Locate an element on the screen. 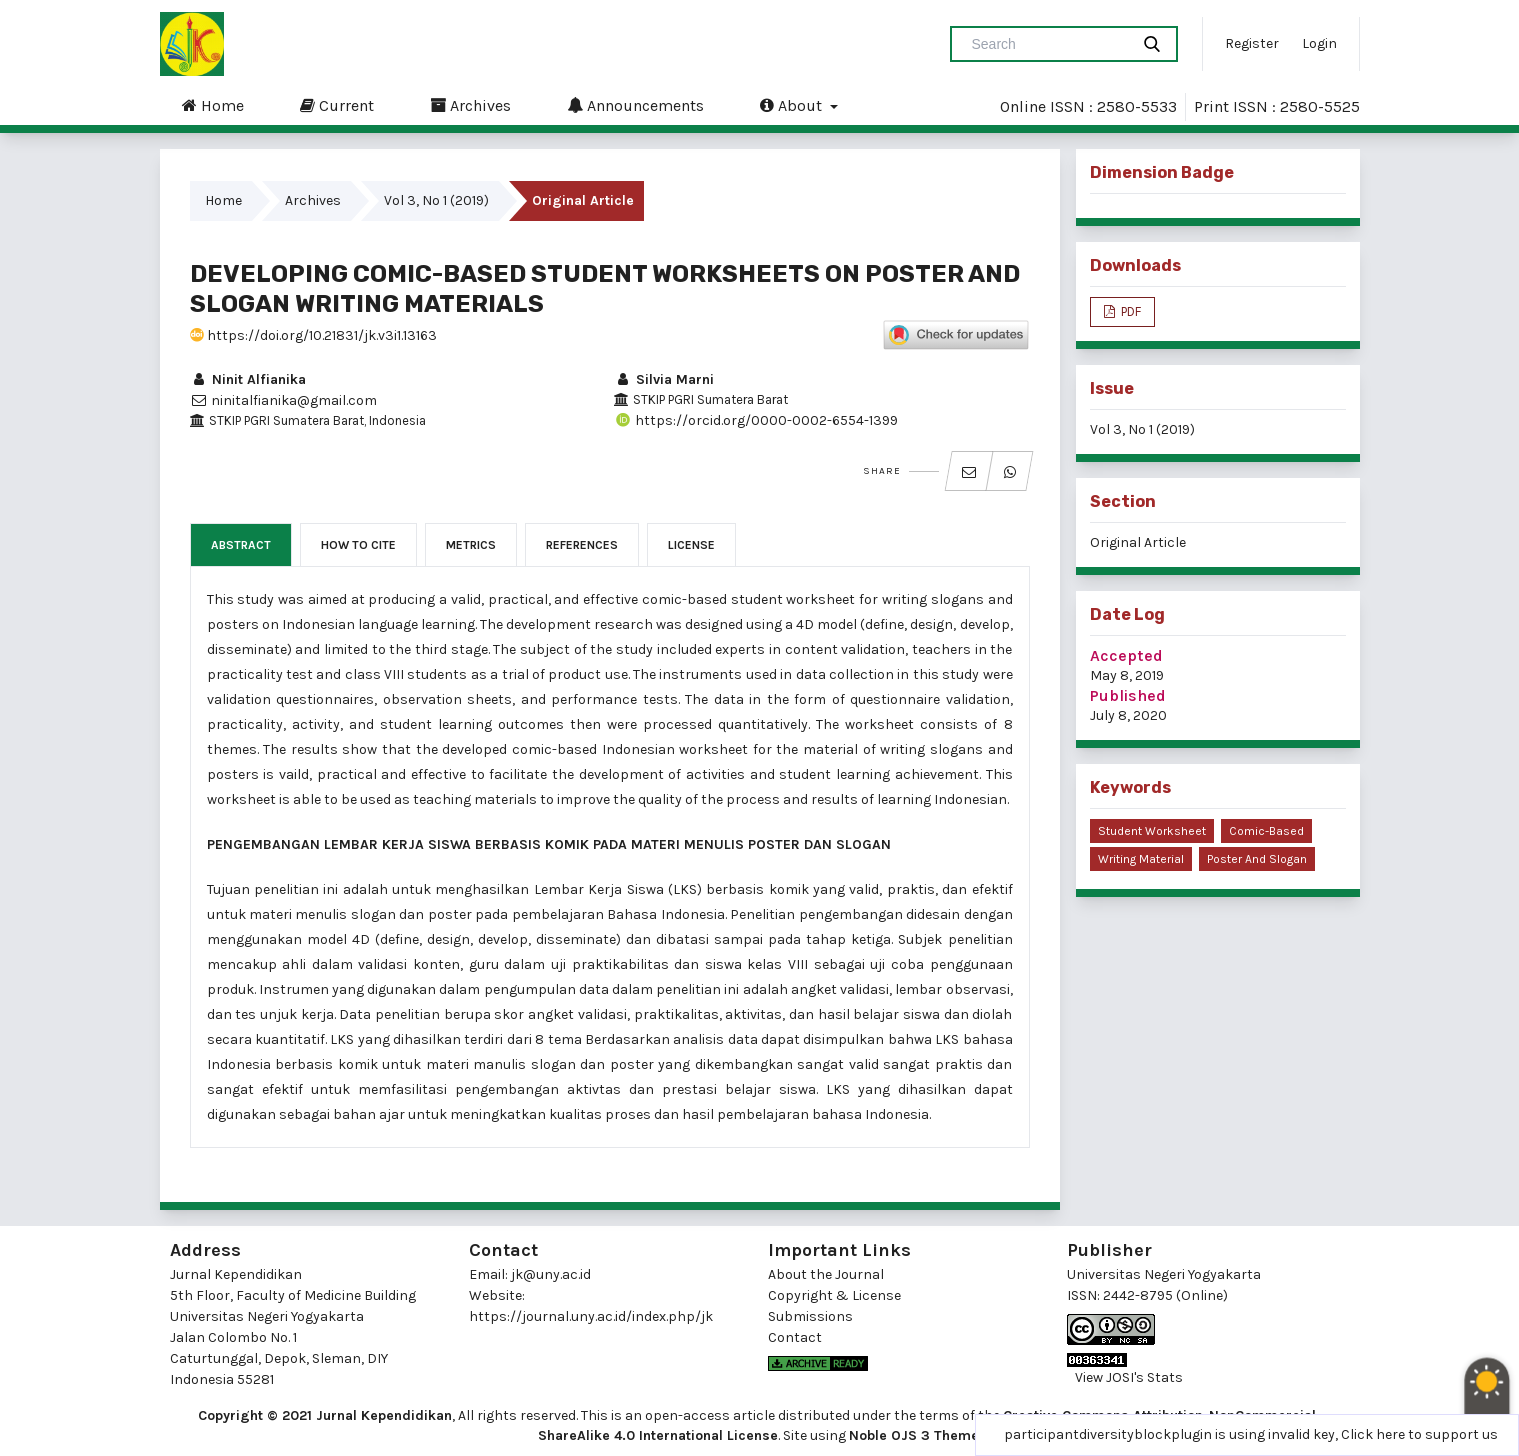 This screenshot has height=1456, width=1519. View JOSI's Stats is located at coordinates (1129, 1377).